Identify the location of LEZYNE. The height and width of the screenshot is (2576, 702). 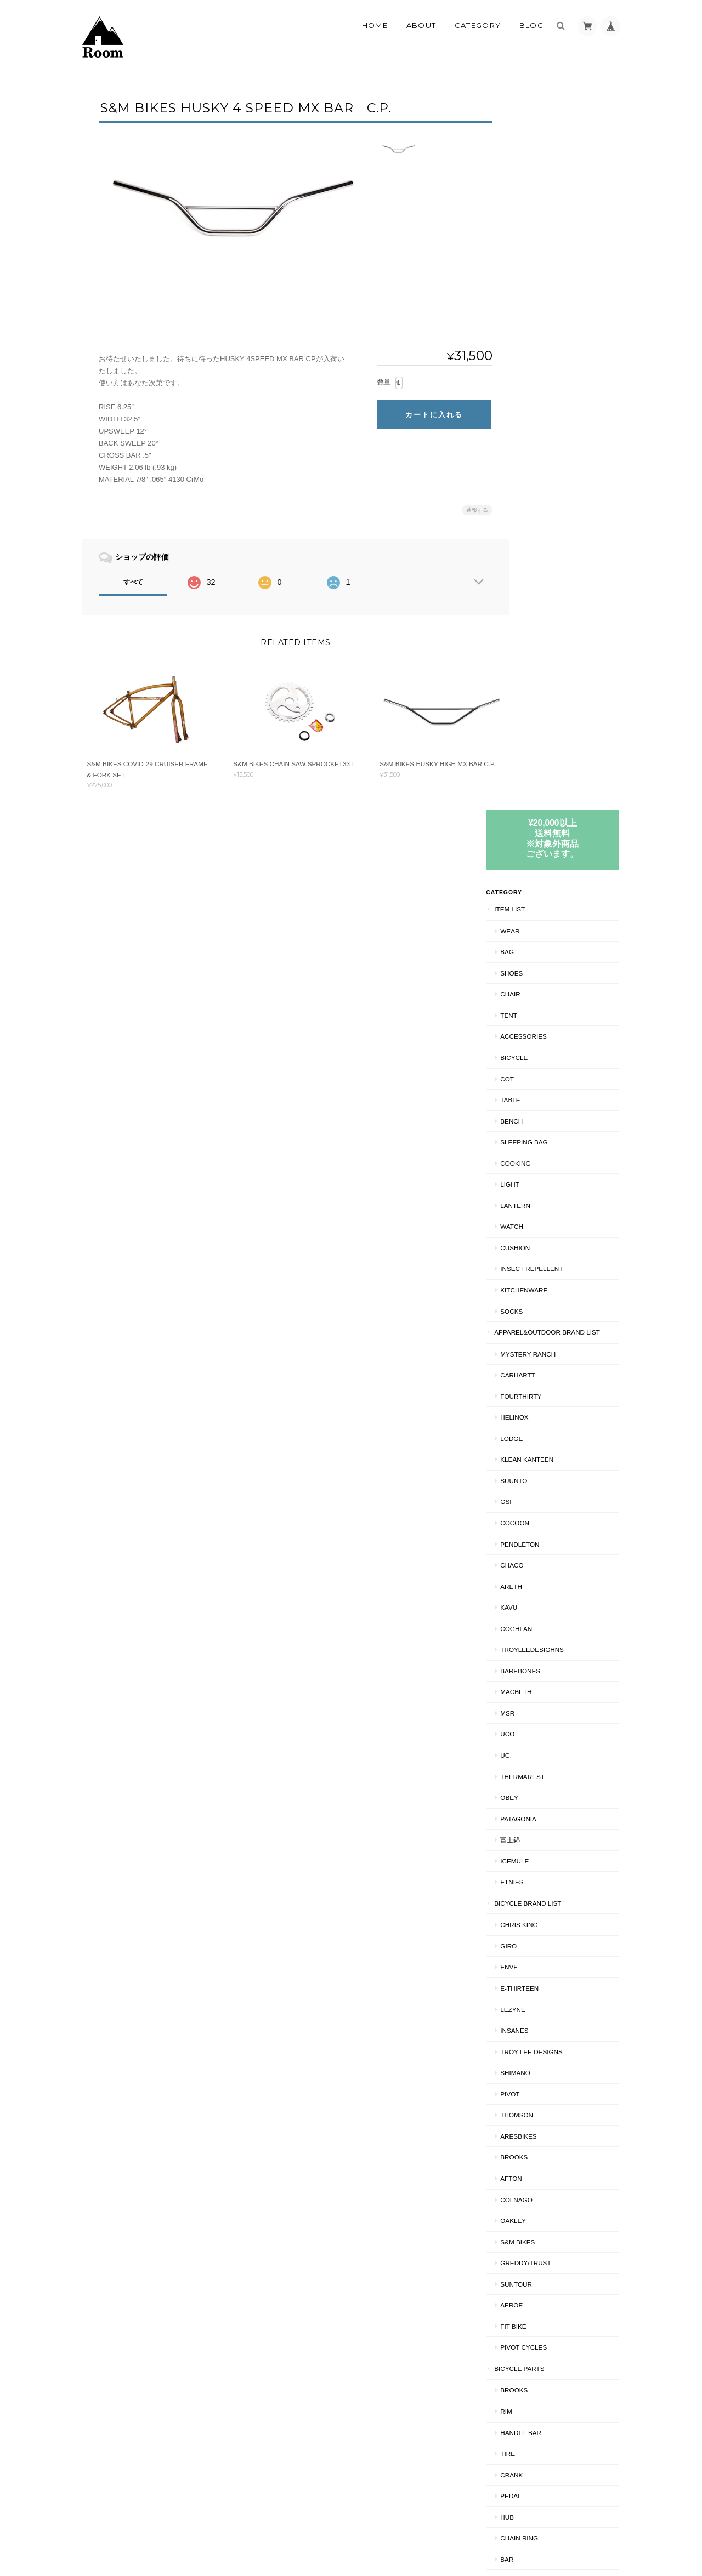
(547, 1291).